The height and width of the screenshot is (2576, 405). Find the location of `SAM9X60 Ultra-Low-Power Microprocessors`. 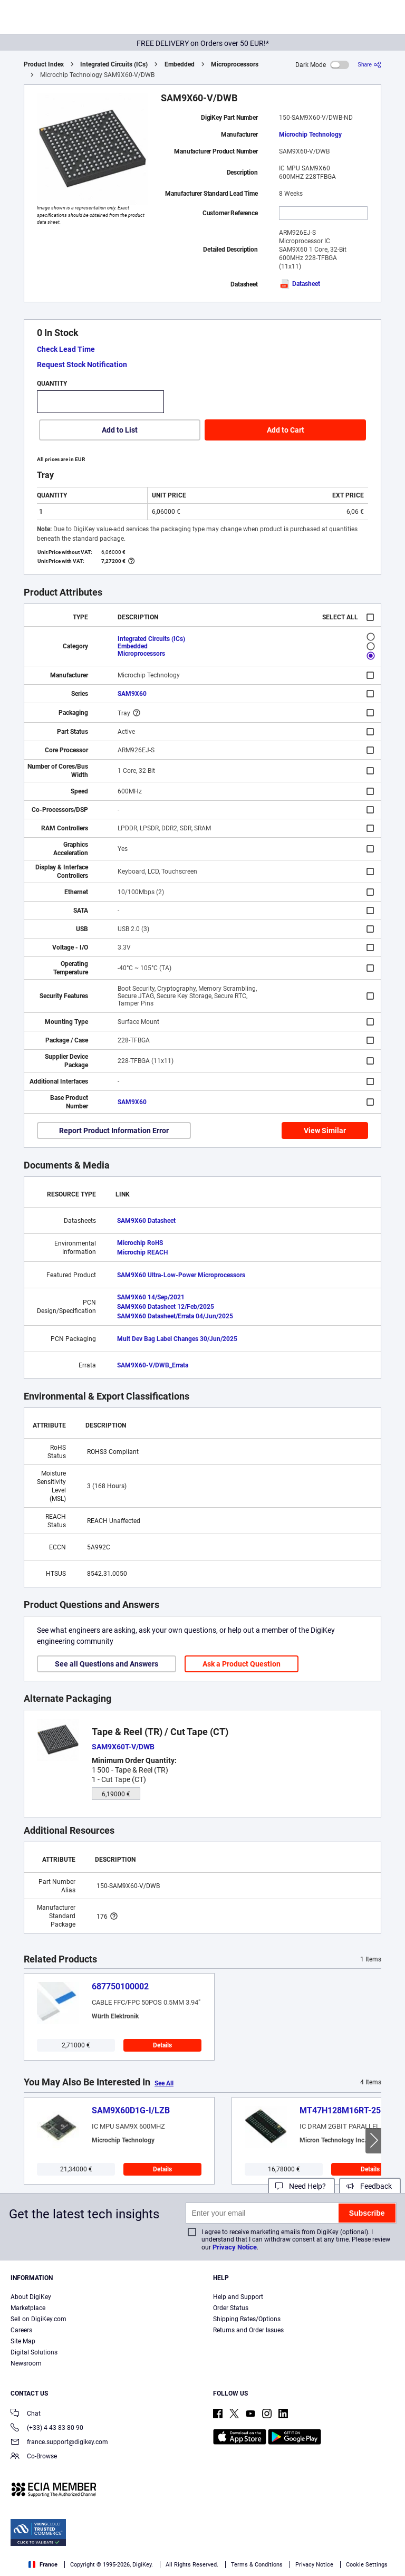

SAM9X60 Ultra-Low-Power Microprocessors is located at coordinates (181, 1275).